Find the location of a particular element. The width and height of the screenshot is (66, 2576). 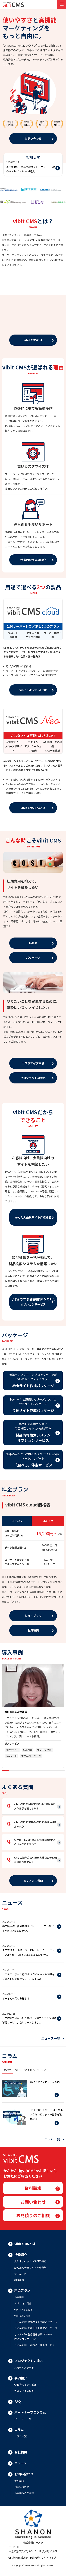

[link] is located at coordinates (33, 1926).